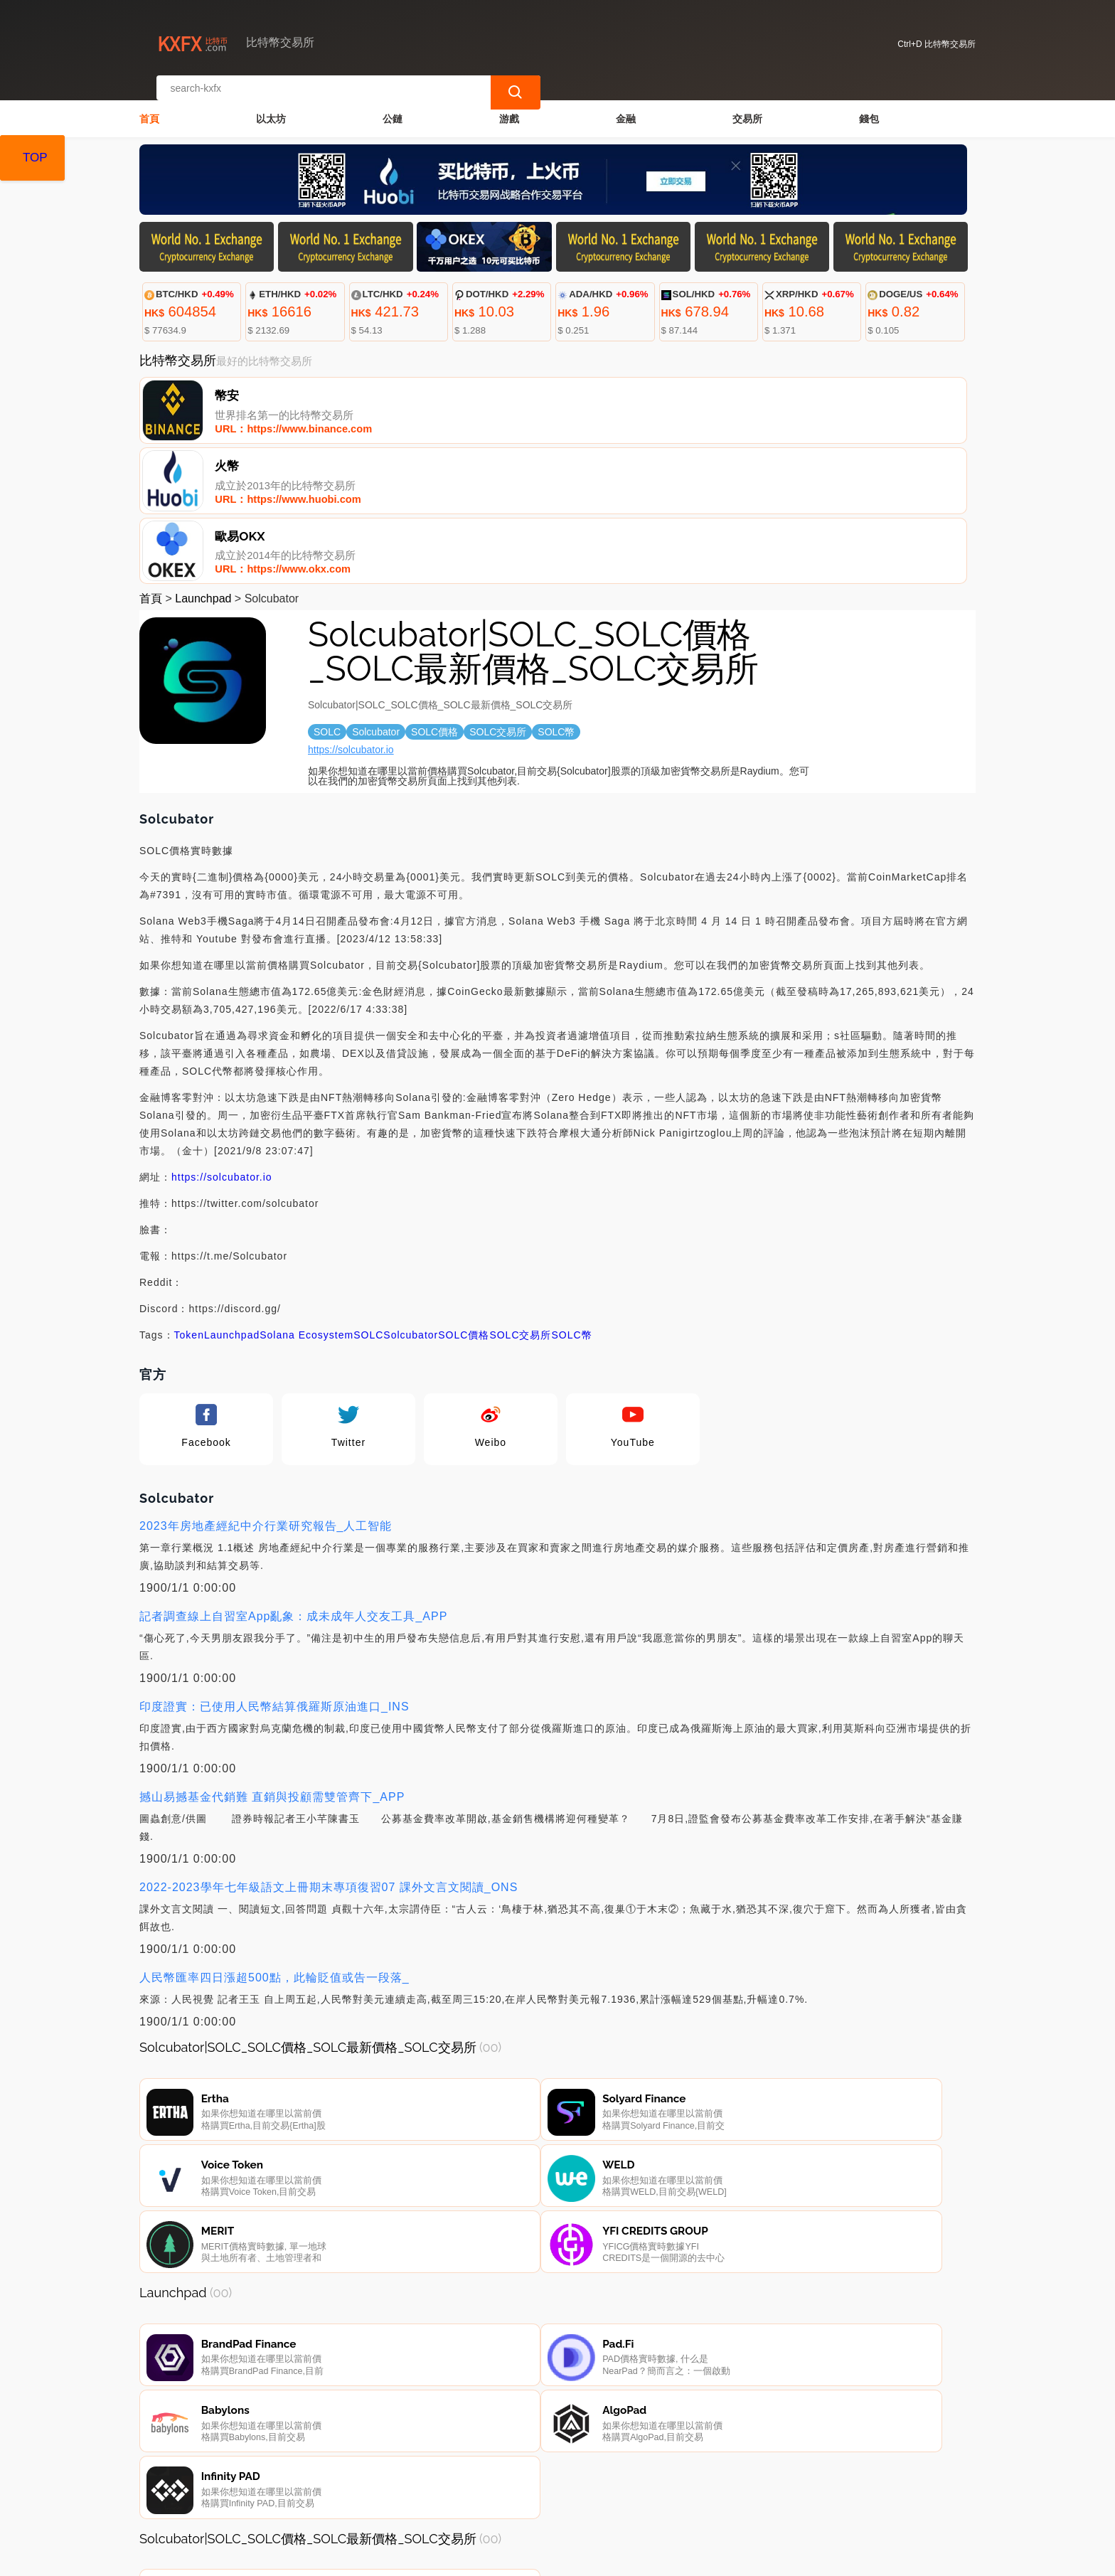  Describe the element at coordinates (392, 104) in the screenshot. I see `公鏈` at that location.